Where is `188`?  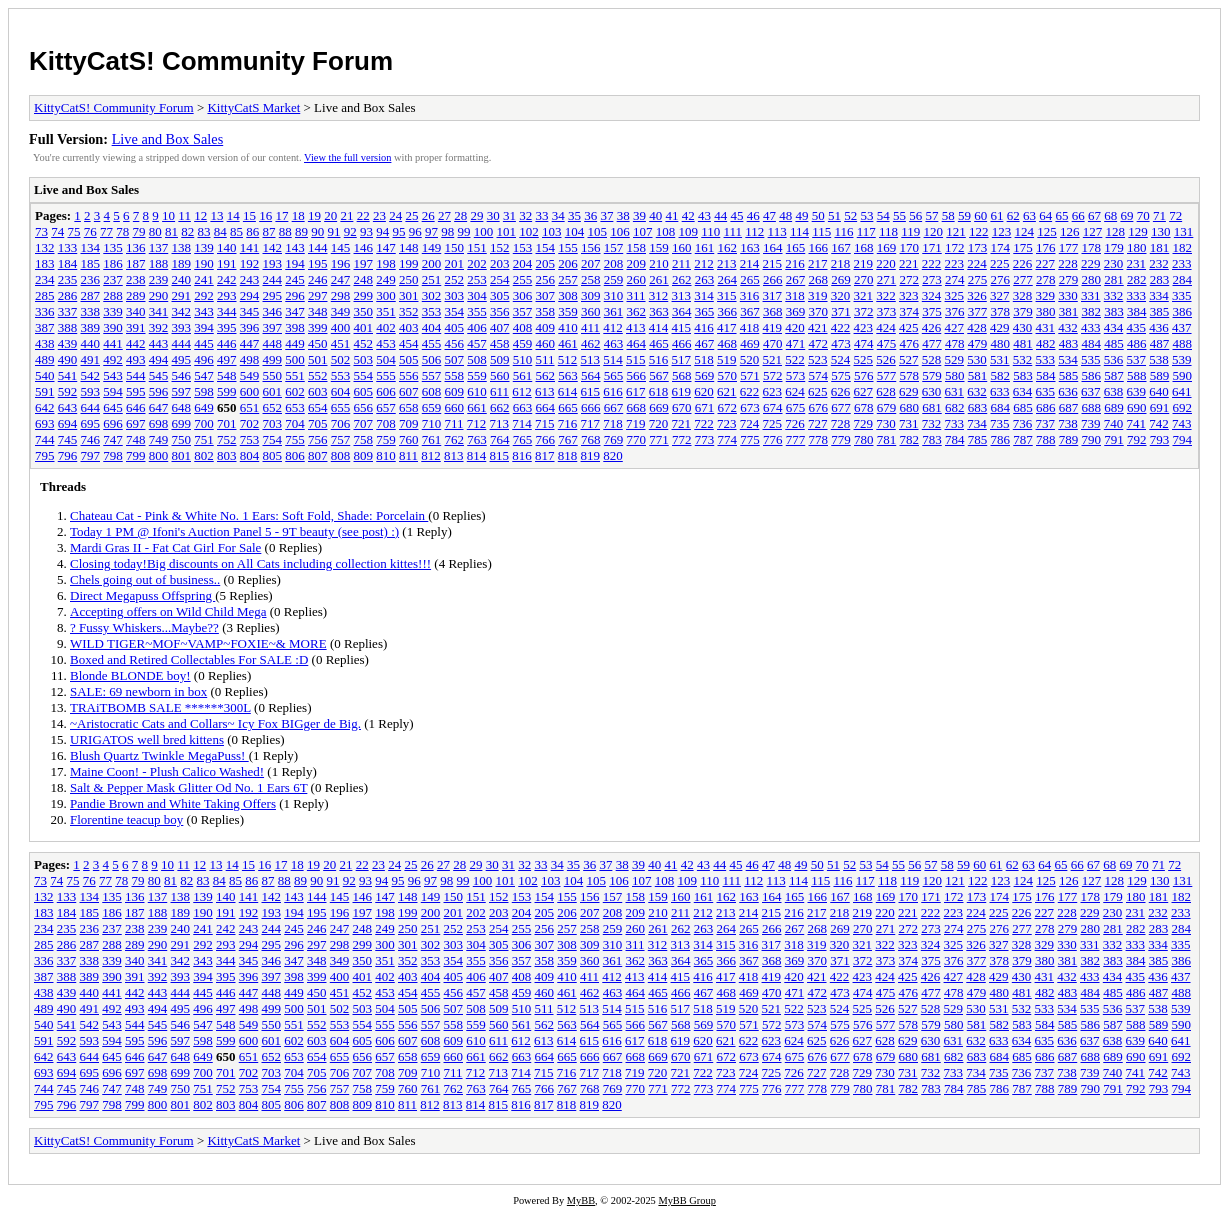 188 is located at coordinates (159, 263).